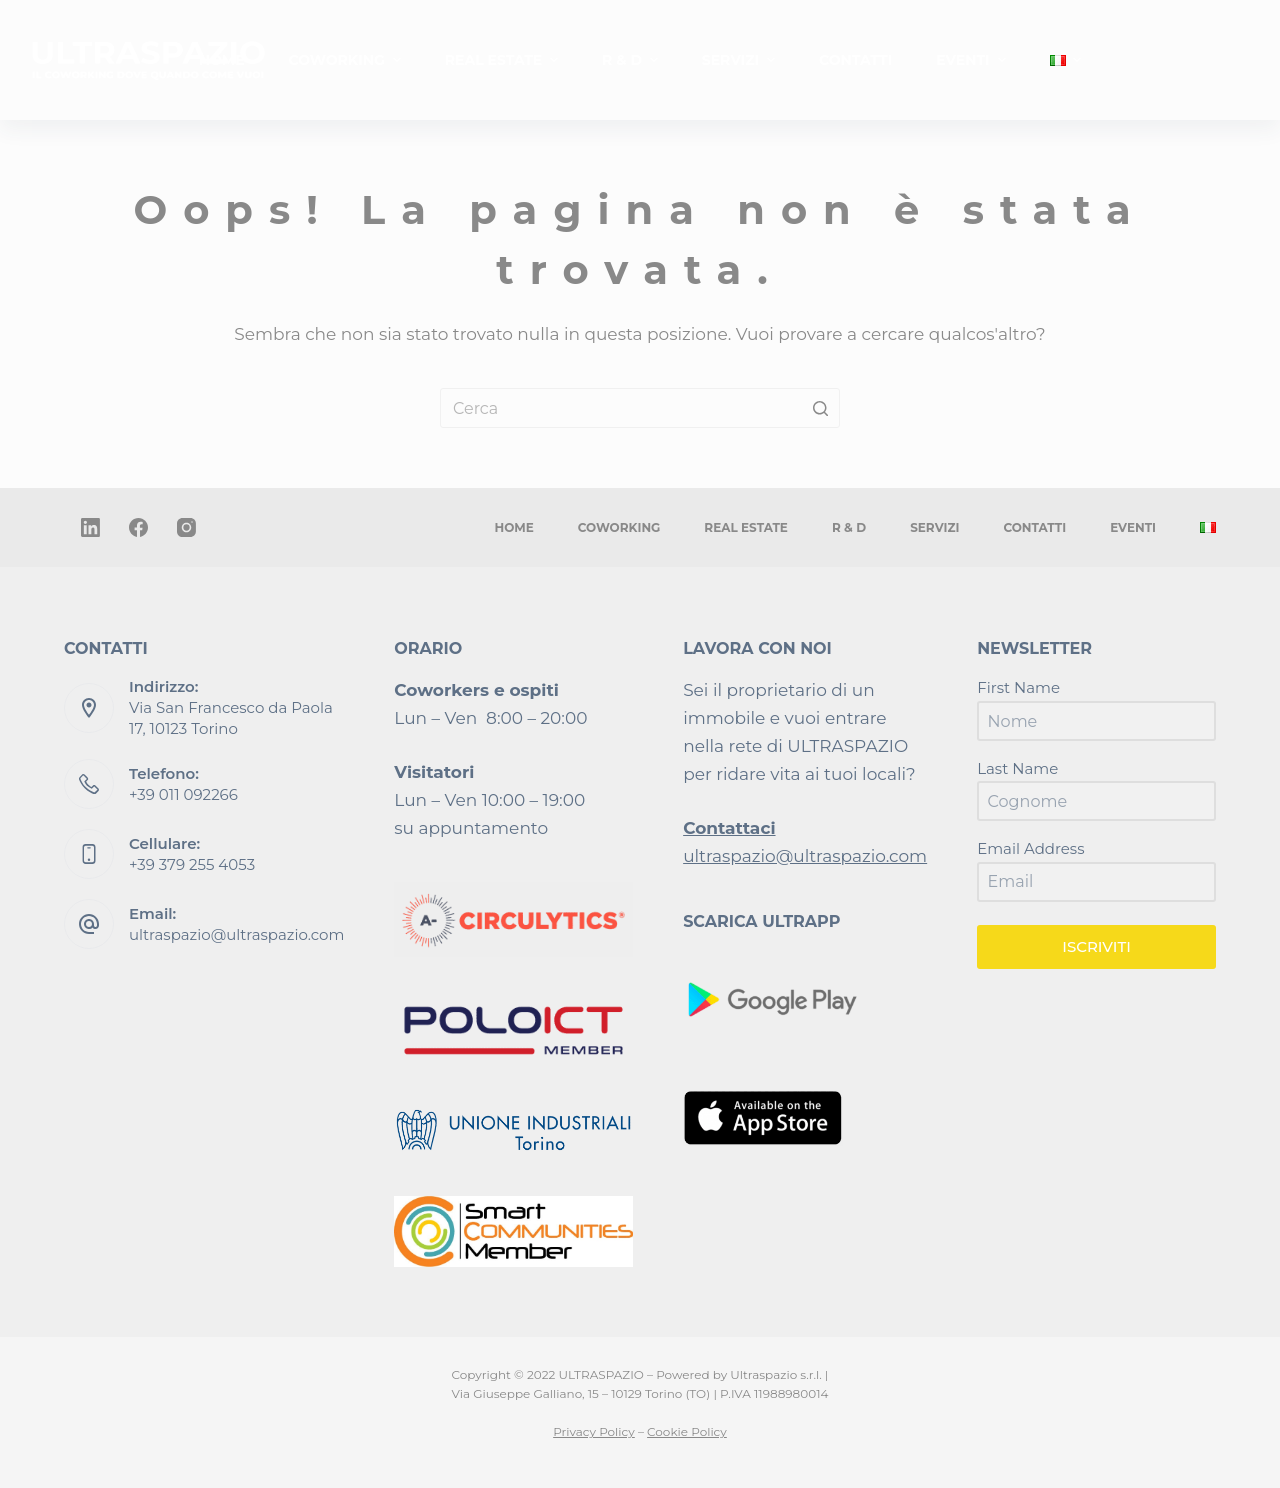 Image resolution: width=1280 pixels, height=1488 pixels. Describe the element at coordinates (820, 408) in the screenshot. I see `[Pulsante di ricerca]` at that location.